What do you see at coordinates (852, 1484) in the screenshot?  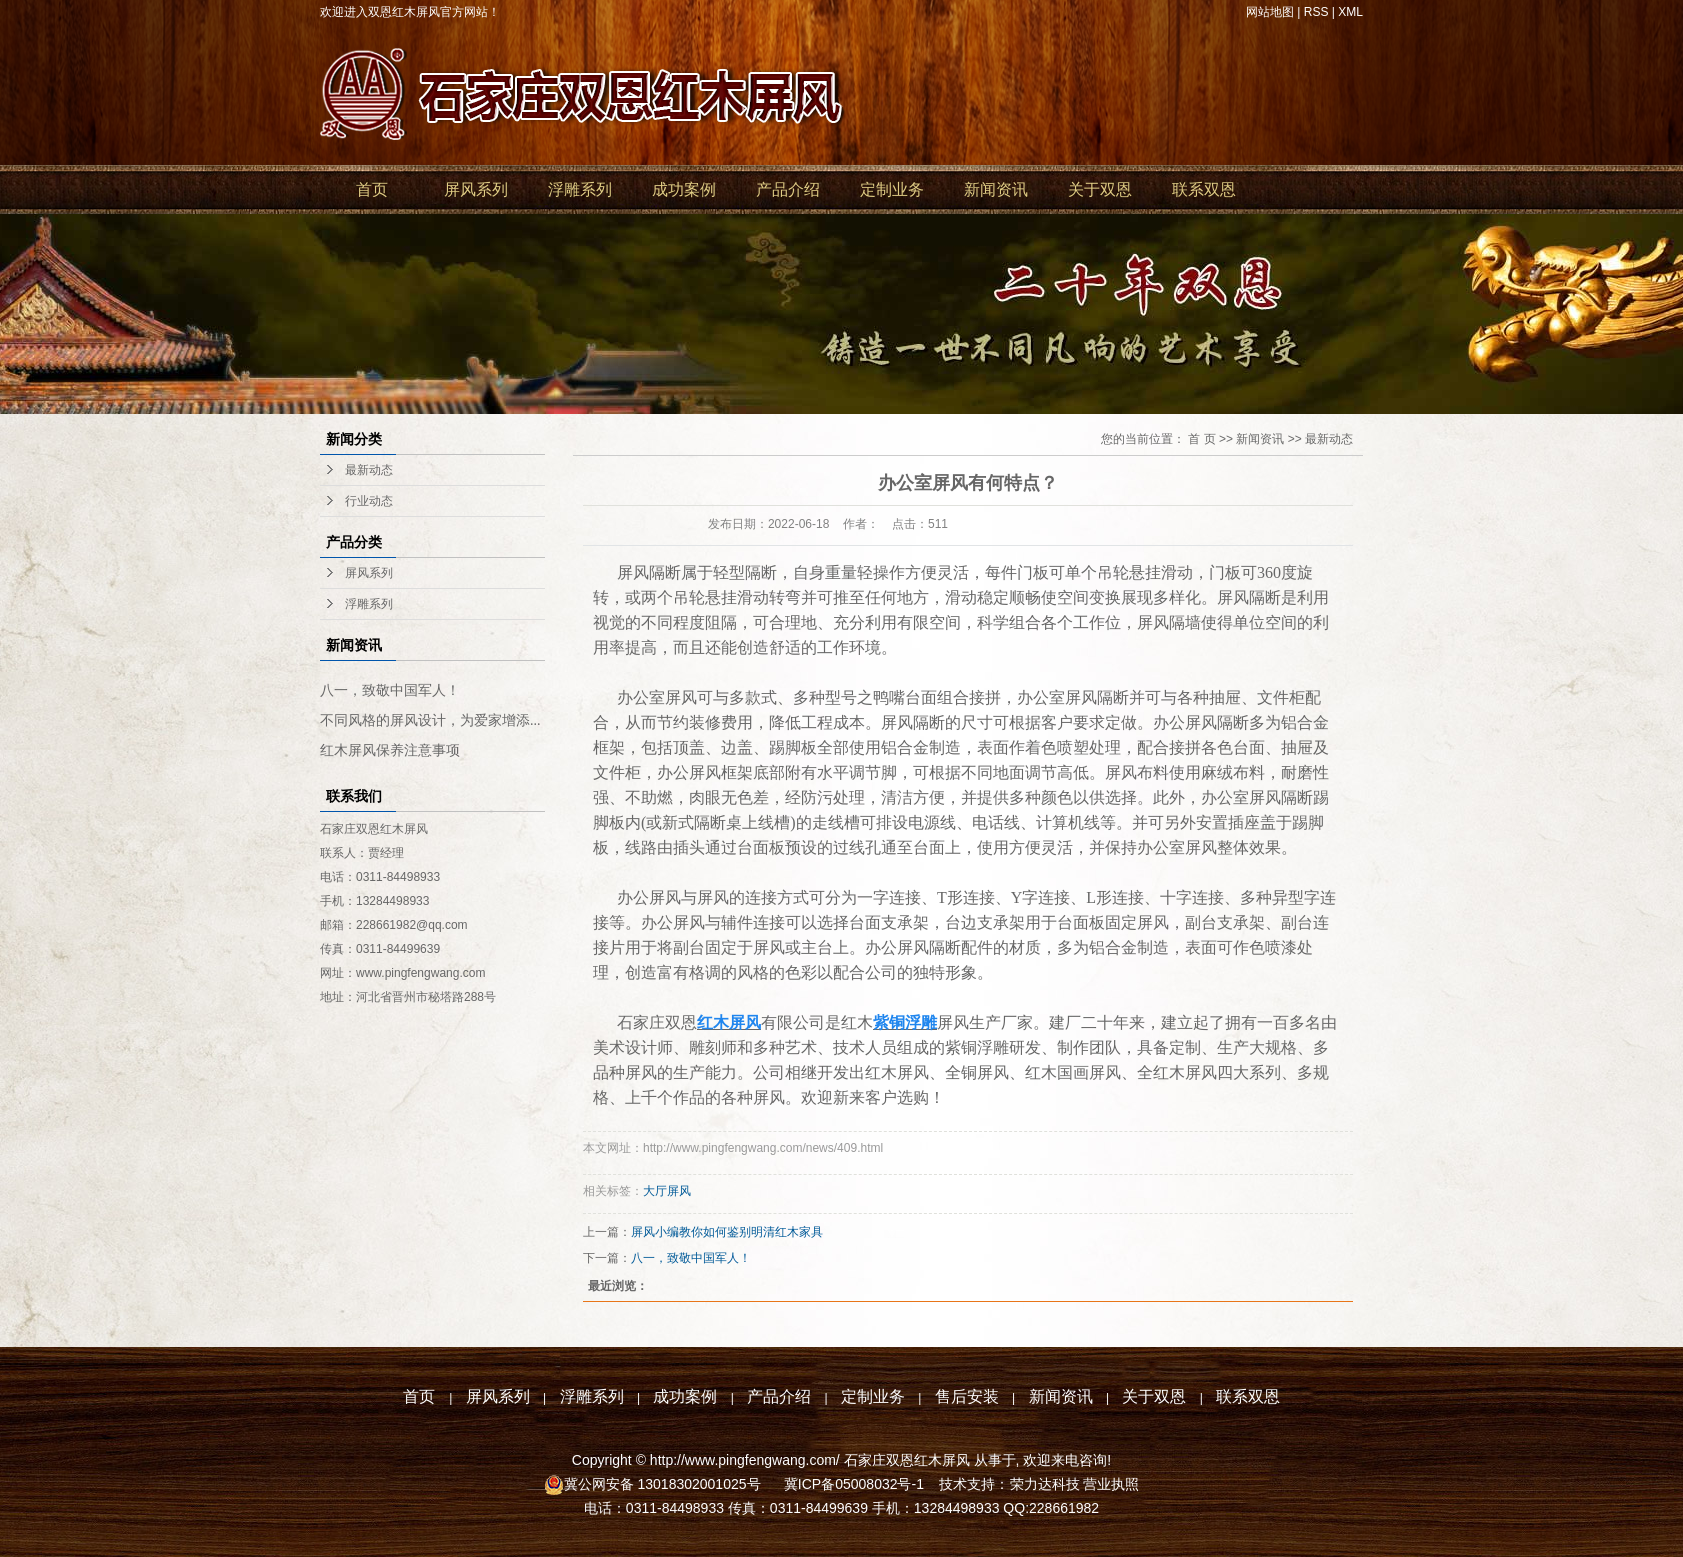 I see `冀ICP备05008032号-1` at bounding box center [852, 1484].